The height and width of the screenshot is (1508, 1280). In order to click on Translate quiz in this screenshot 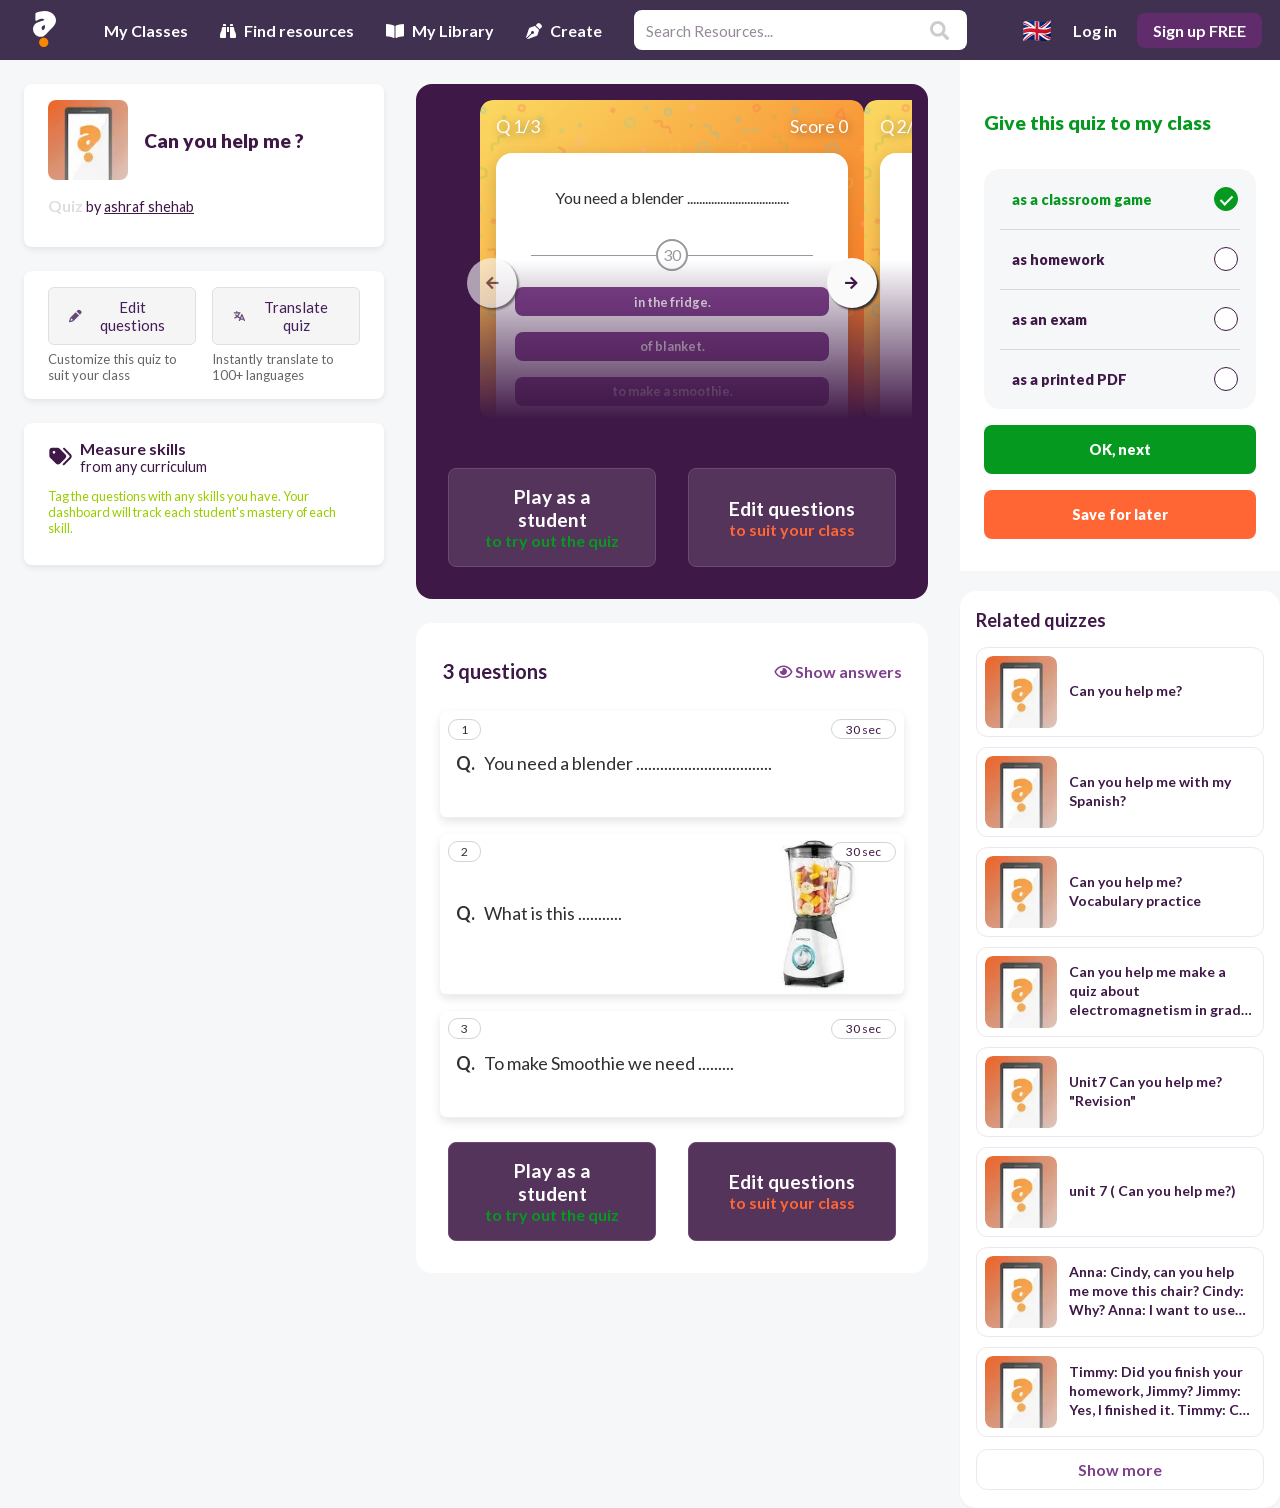, I will do `click(280, 316)`.